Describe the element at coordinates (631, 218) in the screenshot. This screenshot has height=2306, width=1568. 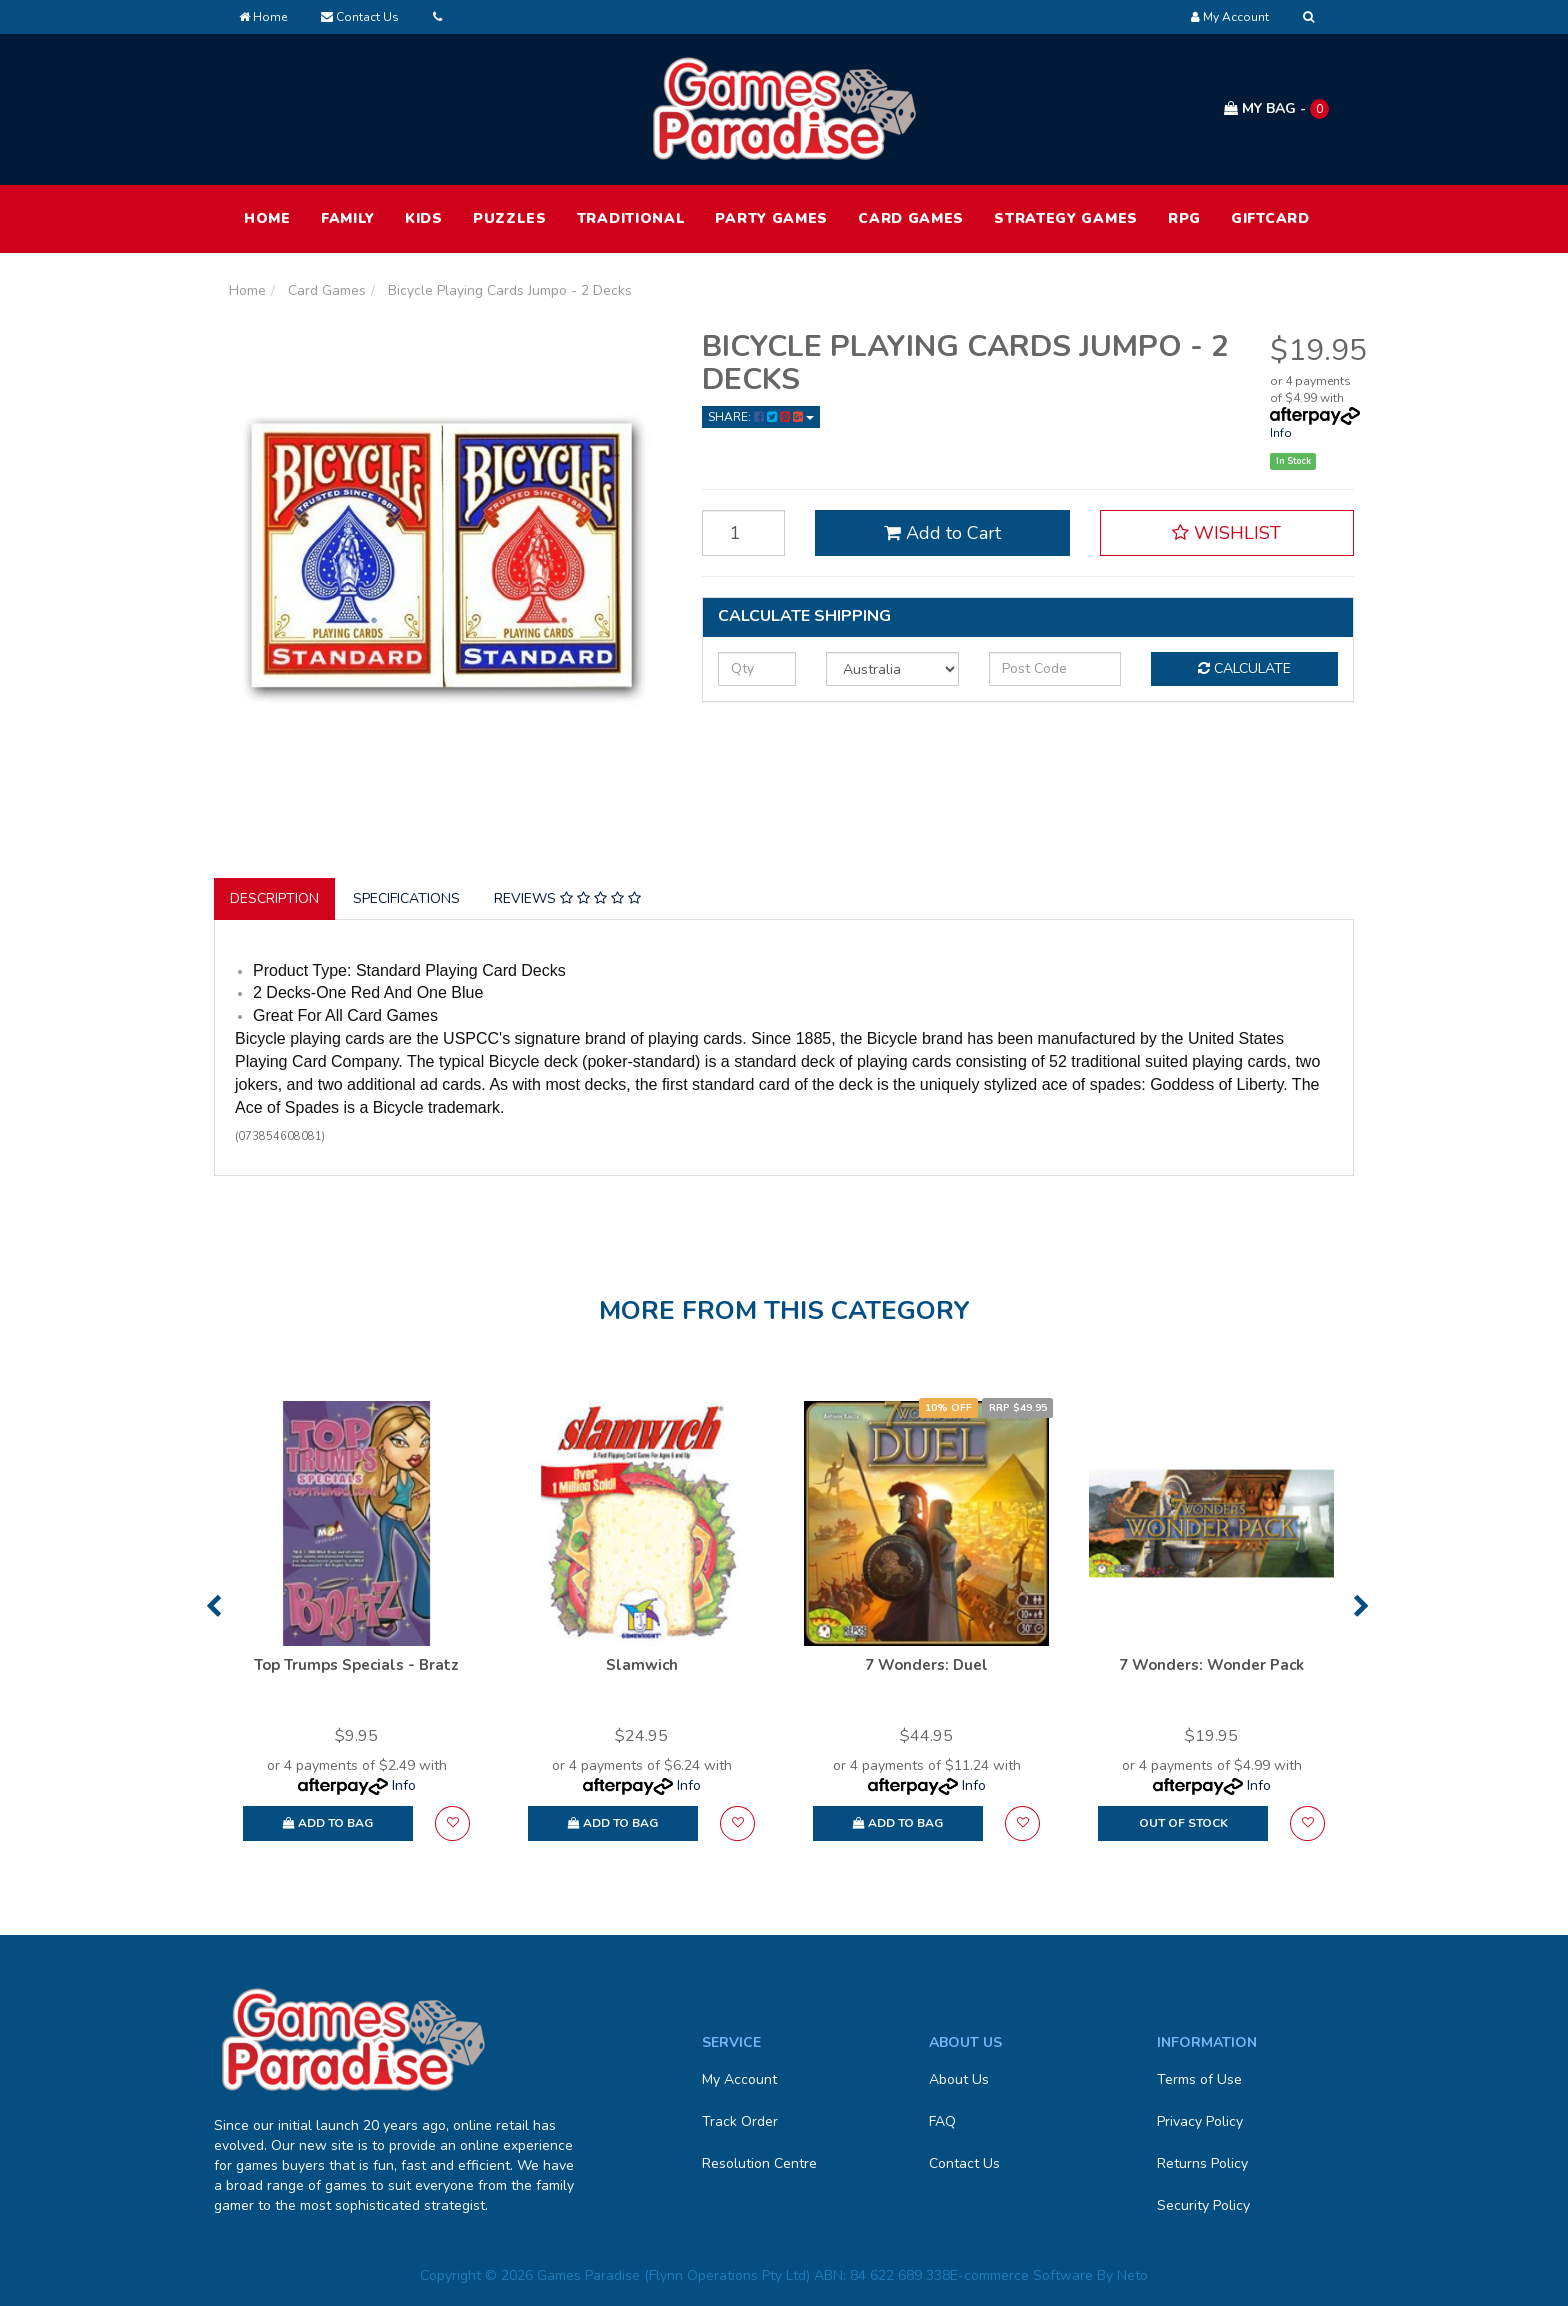
I see `Traditional` at that location.